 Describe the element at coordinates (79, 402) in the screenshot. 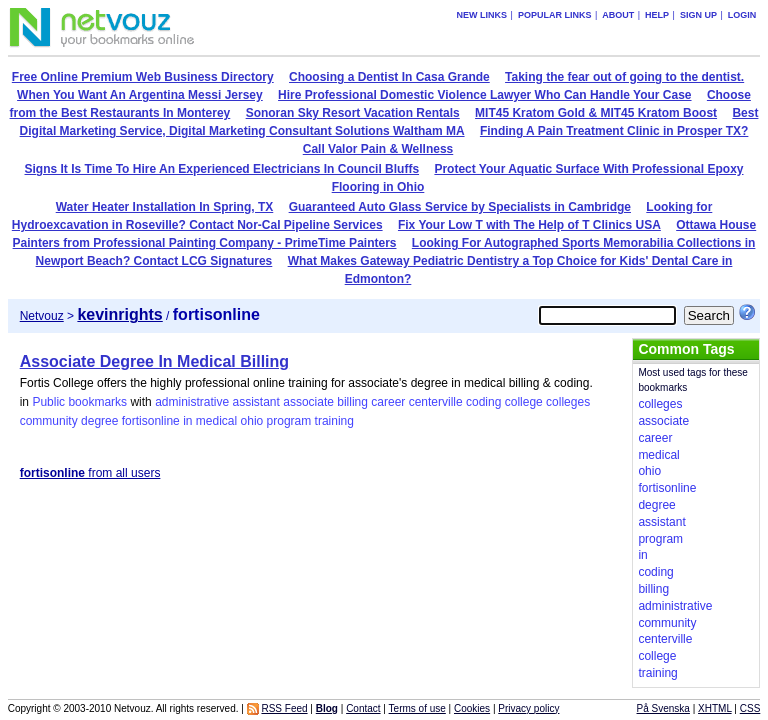

I see `Public bookmarks` at that location.